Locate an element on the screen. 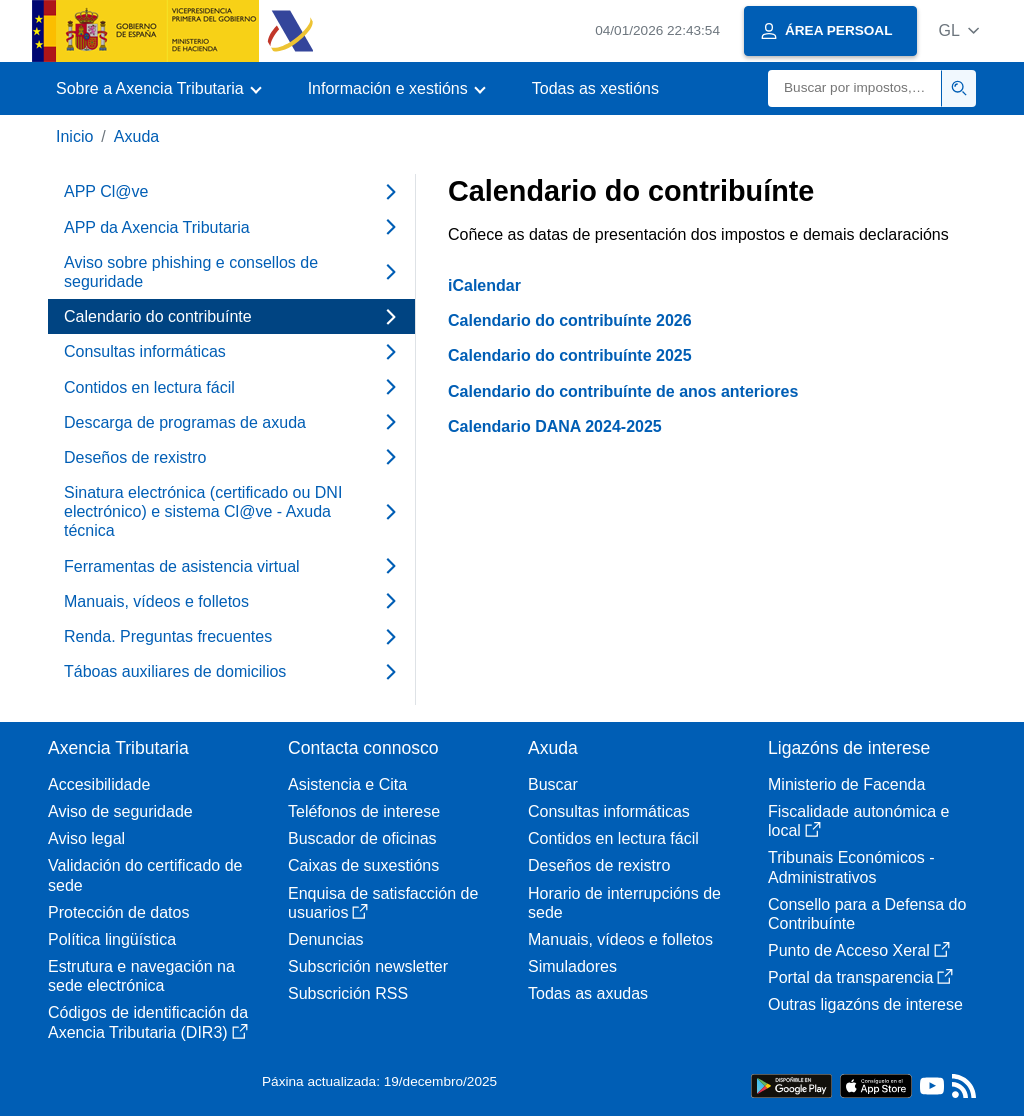 The width and height of the screenshot is (1024, 1116). Consultas informáticas is located at coordinates (609, 811).